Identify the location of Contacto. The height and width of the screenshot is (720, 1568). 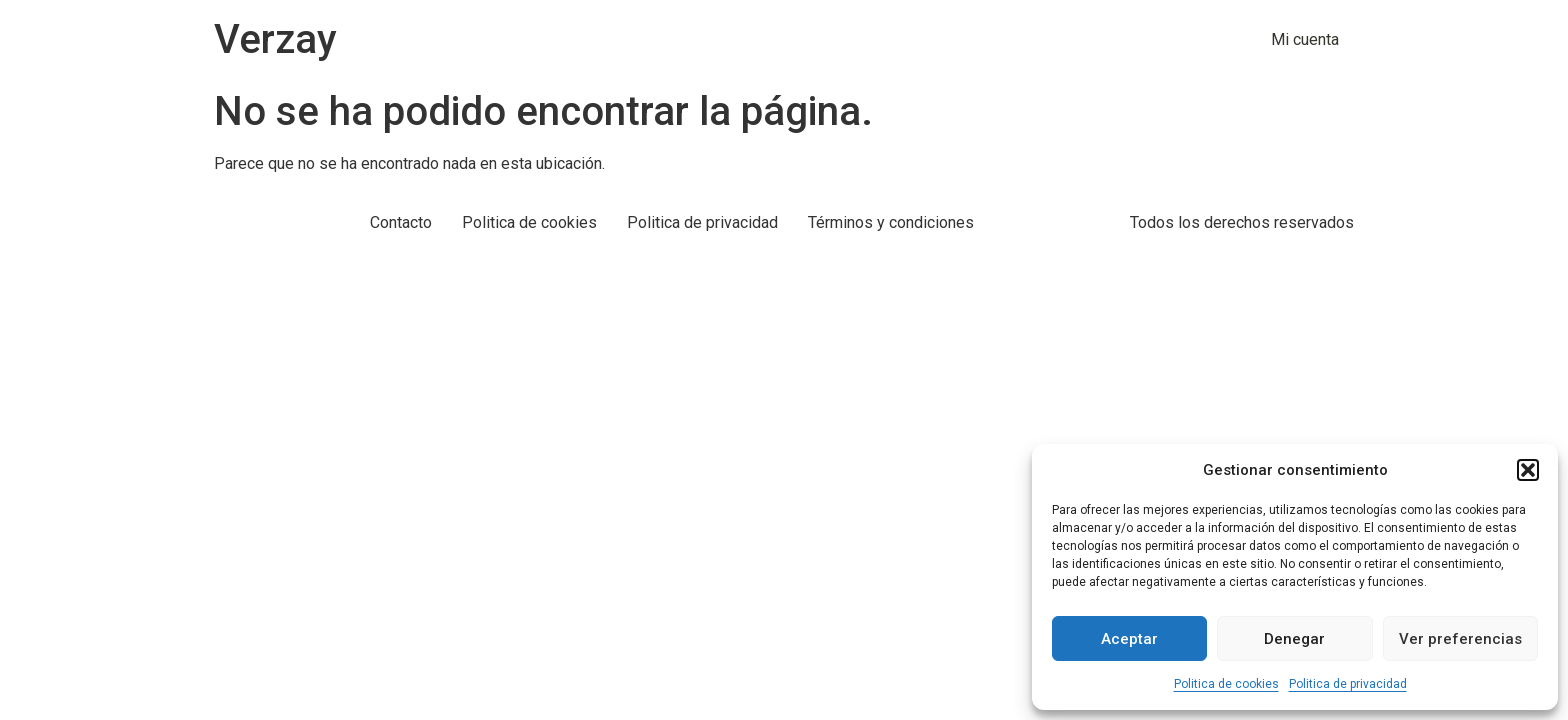
(401, 222).